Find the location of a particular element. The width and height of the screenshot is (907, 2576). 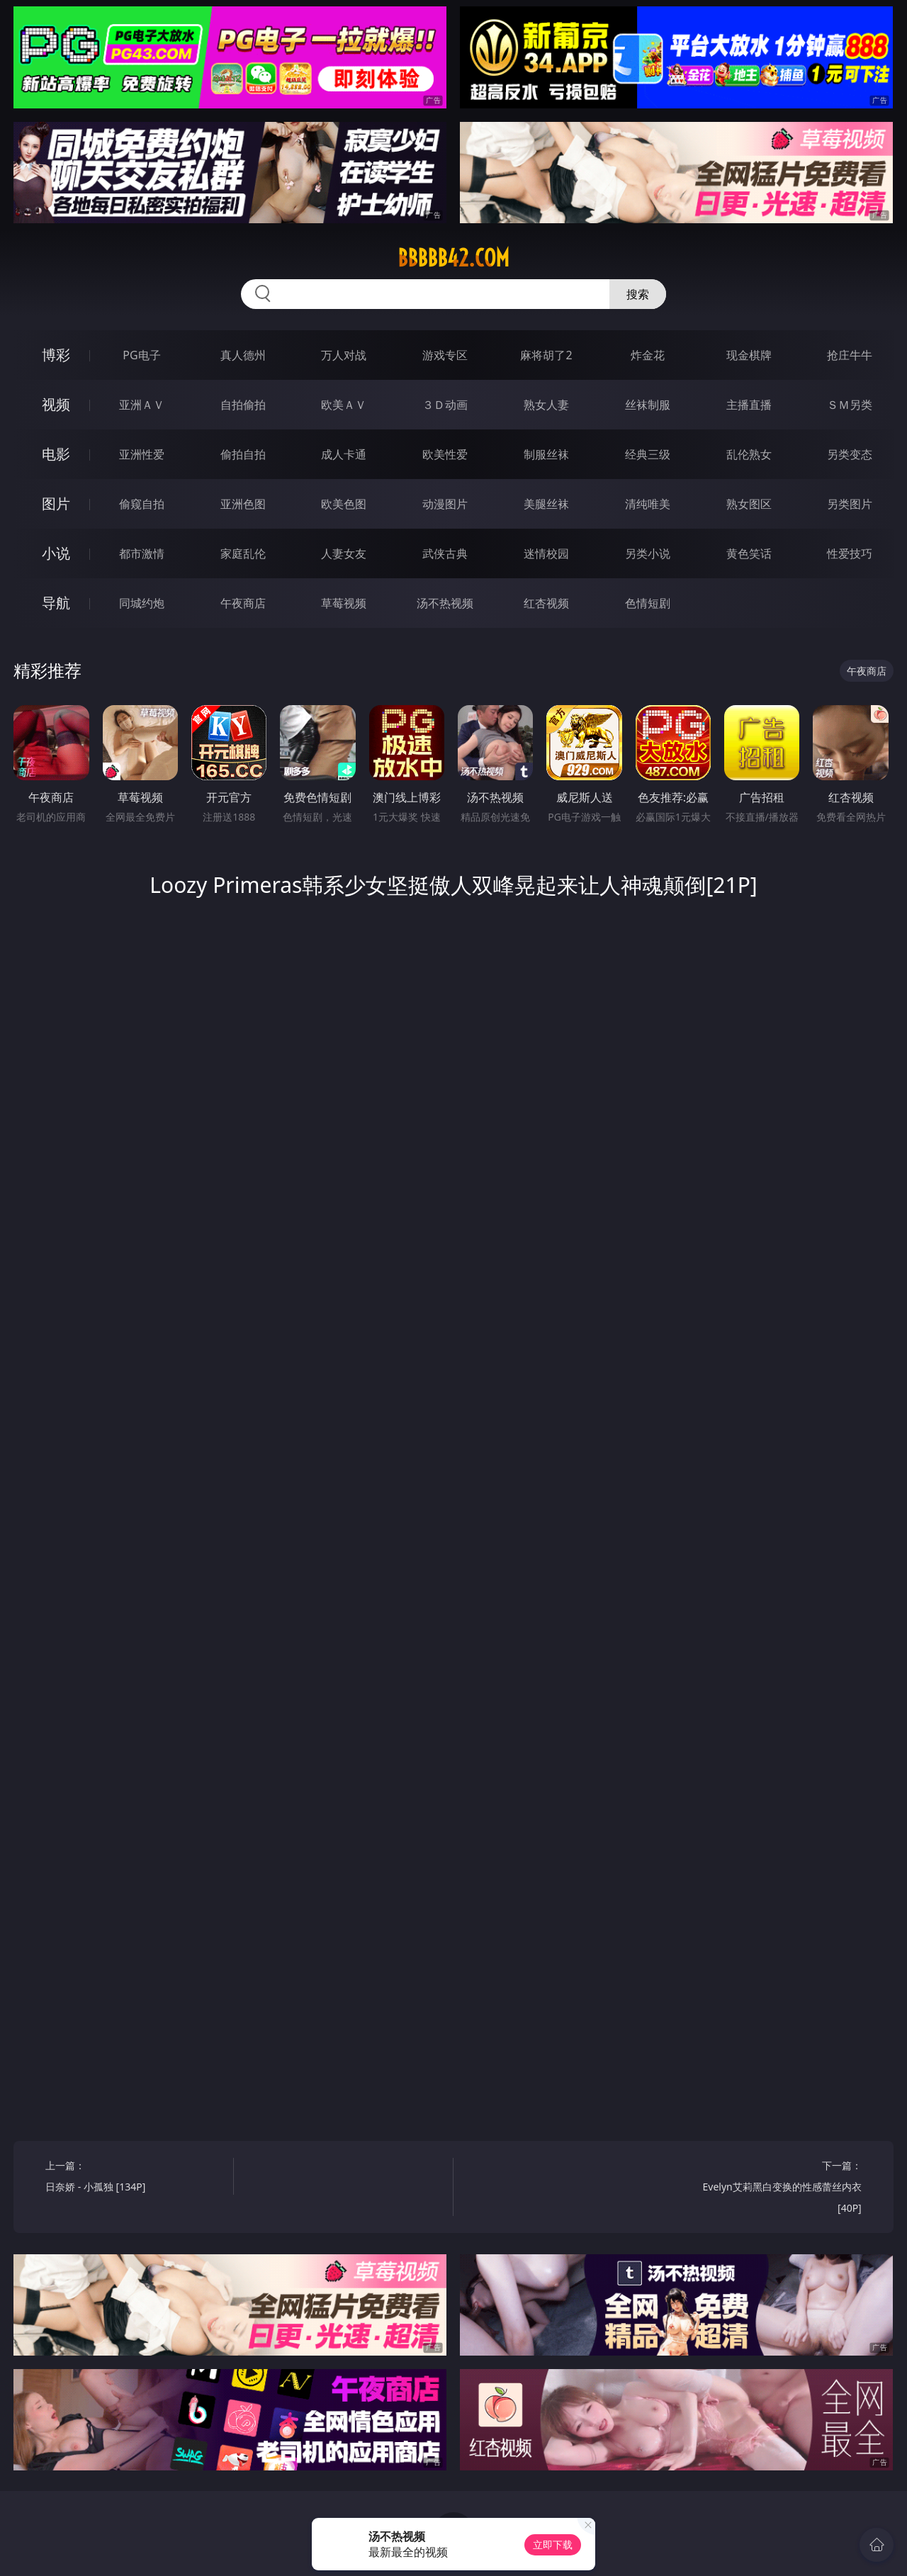

欧美ＡＶ is located at coordinates (343, 404).